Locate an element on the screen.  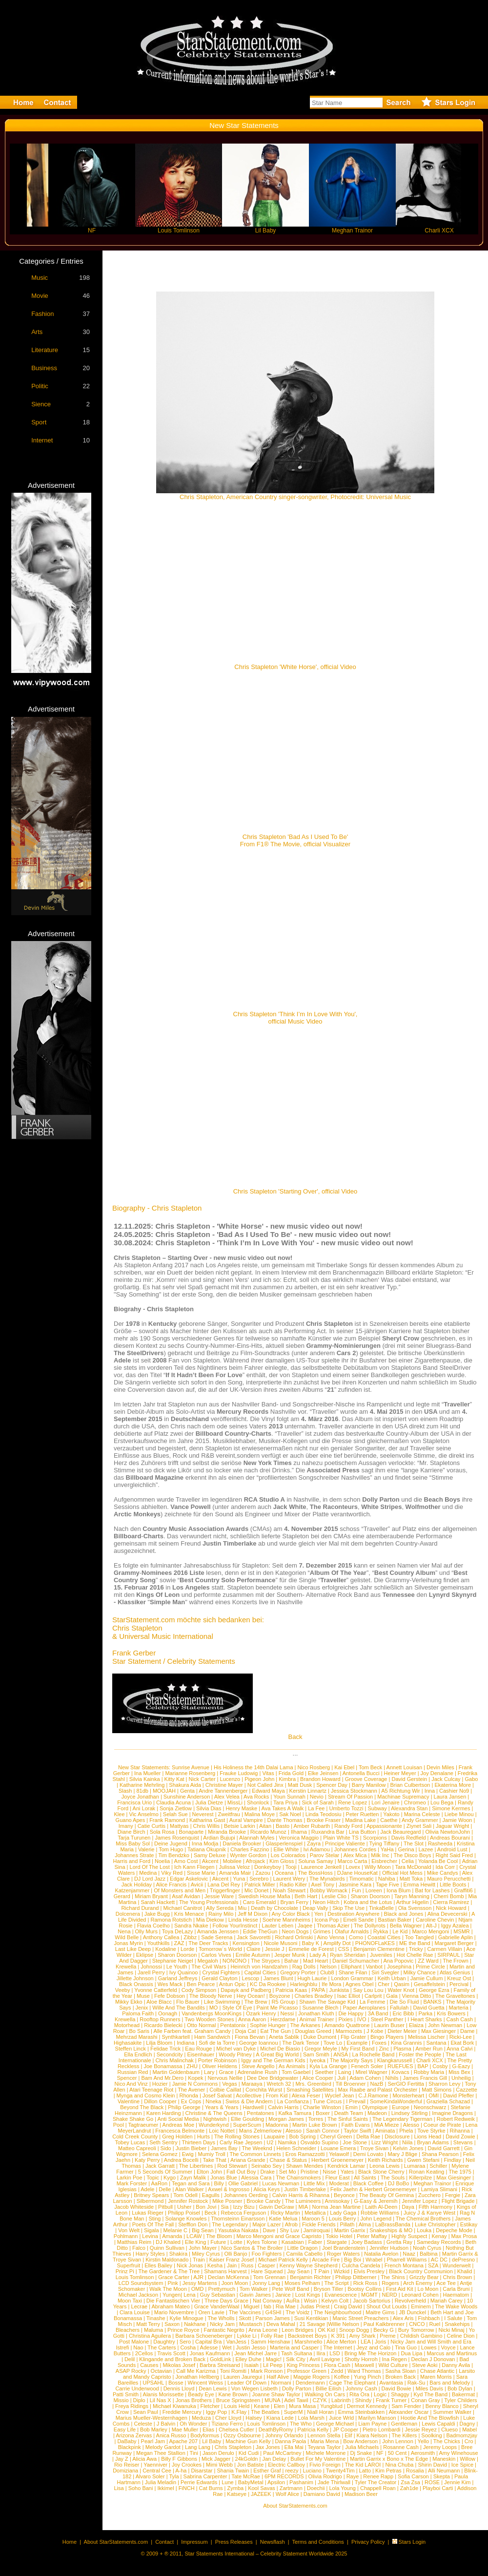
Amplify Dot is located at coordinates (336, 1943).